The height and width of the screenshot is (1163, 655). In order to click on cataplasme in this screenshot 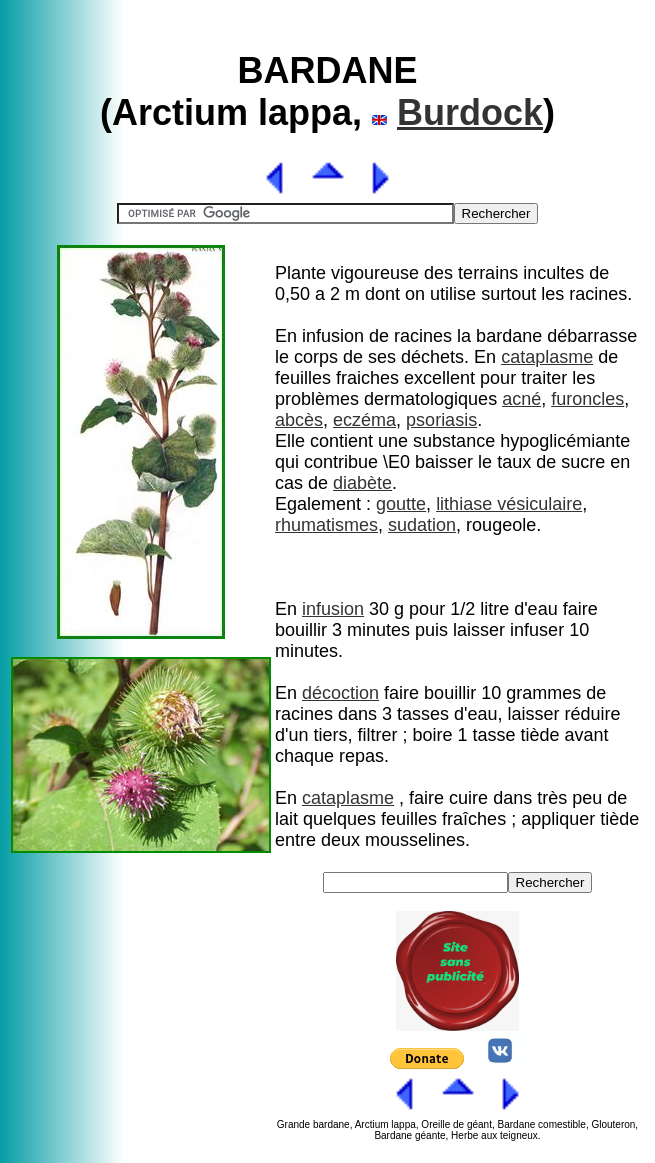, I will do `click(547, 357)`.